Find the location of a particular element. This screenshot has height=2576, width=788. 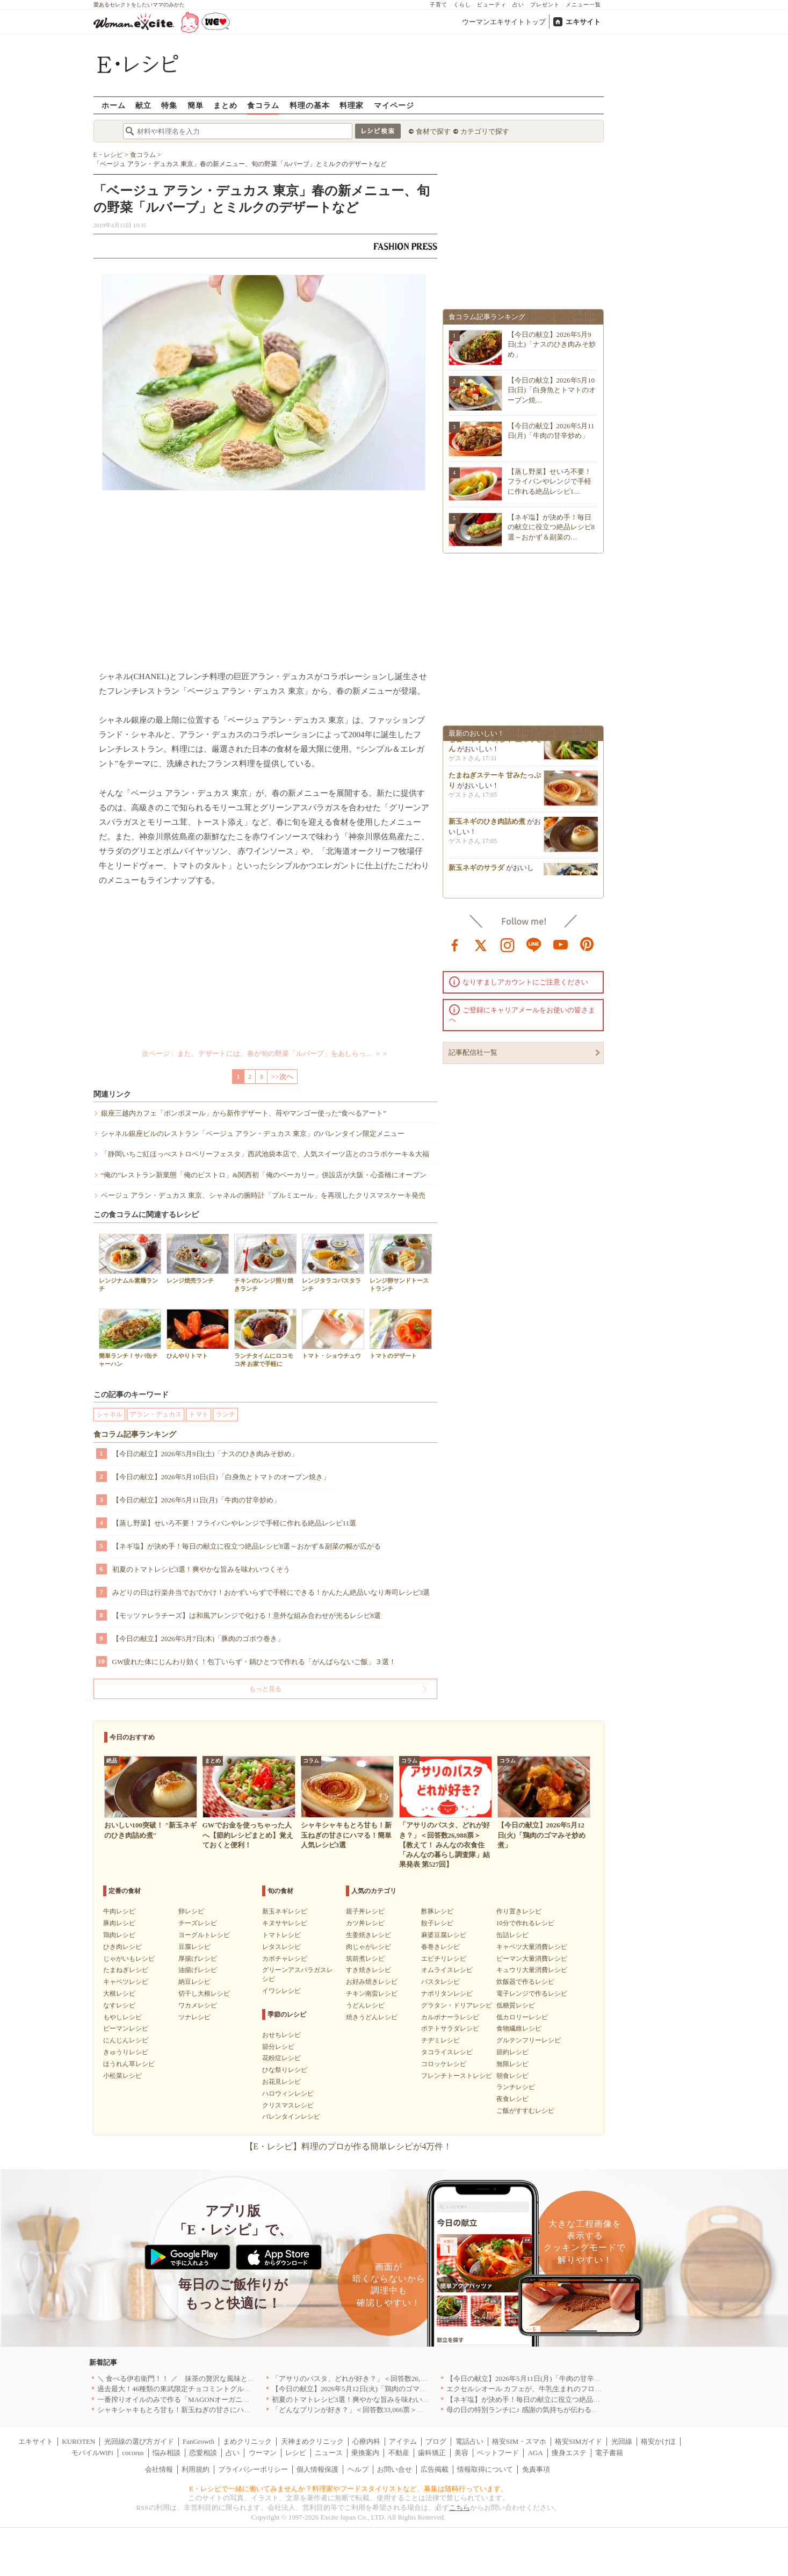

【今日の献立】2026年5月12日(火)「鶏肉のゴマみそ炒め煮」 is located at coordinates (366, 2389).